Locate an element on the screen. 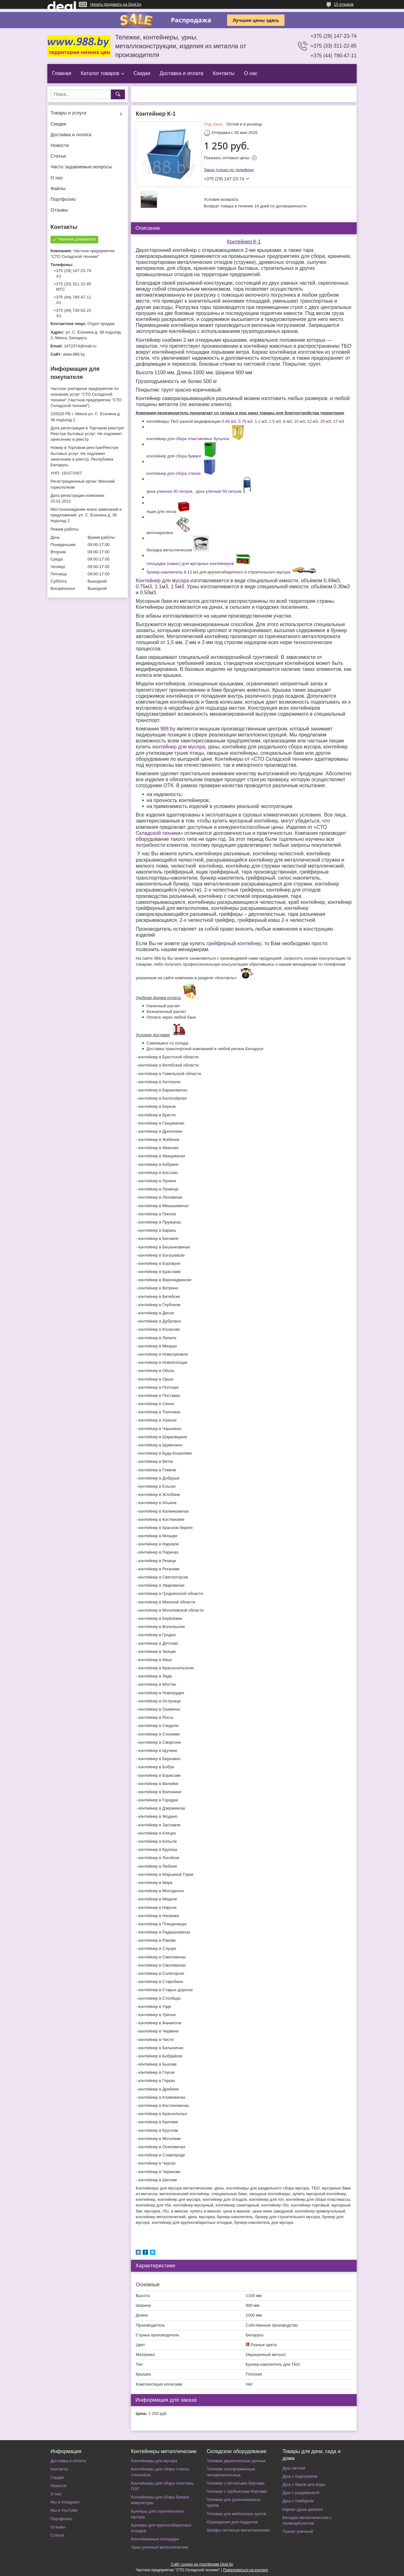  Ограждения для поддонов is located at coordinates (232, 2522).